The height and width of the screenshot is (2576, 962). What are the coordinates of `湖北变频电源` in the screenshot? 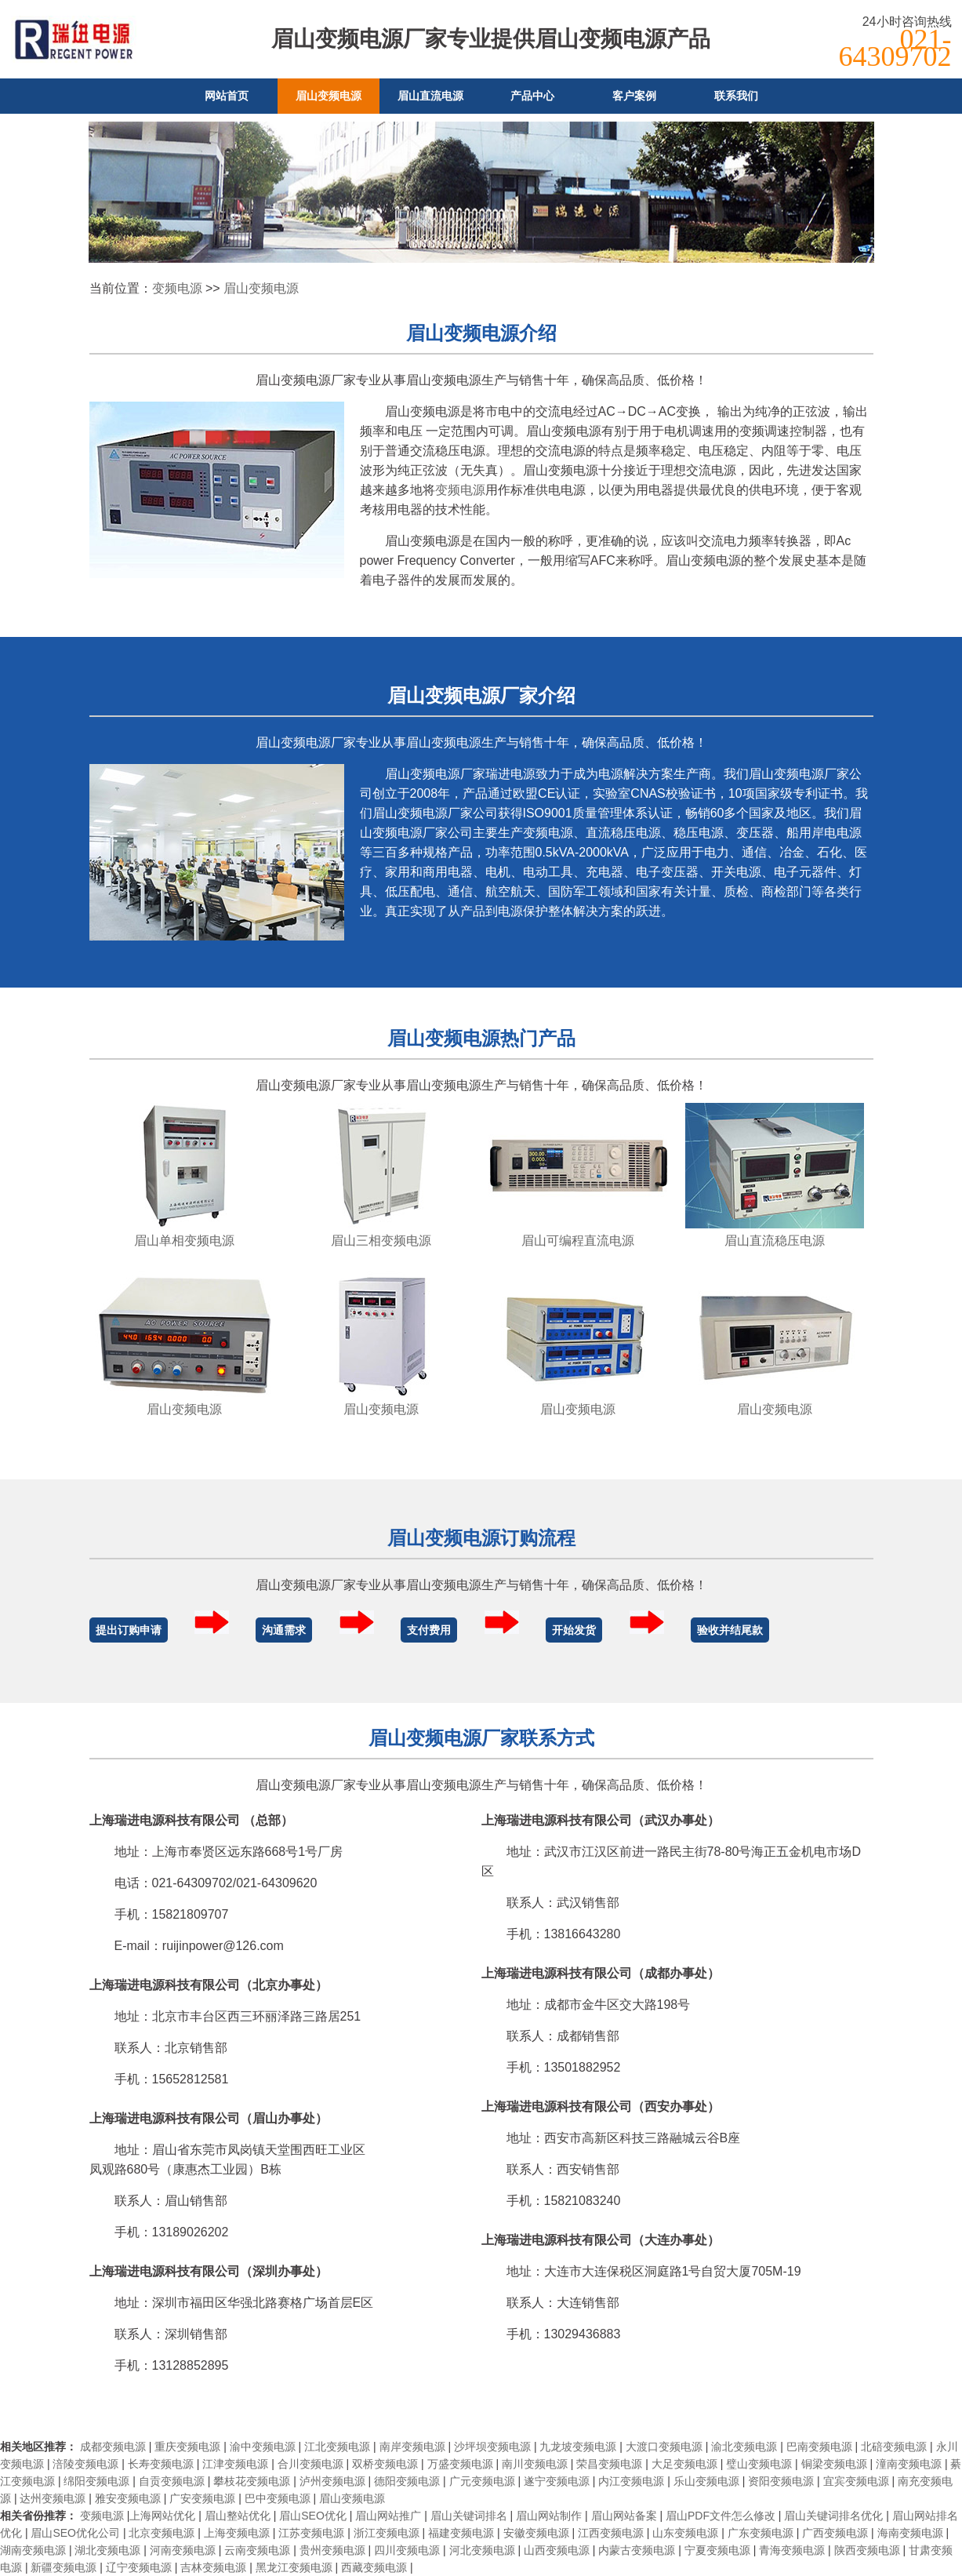 It's located at (107, 2550).